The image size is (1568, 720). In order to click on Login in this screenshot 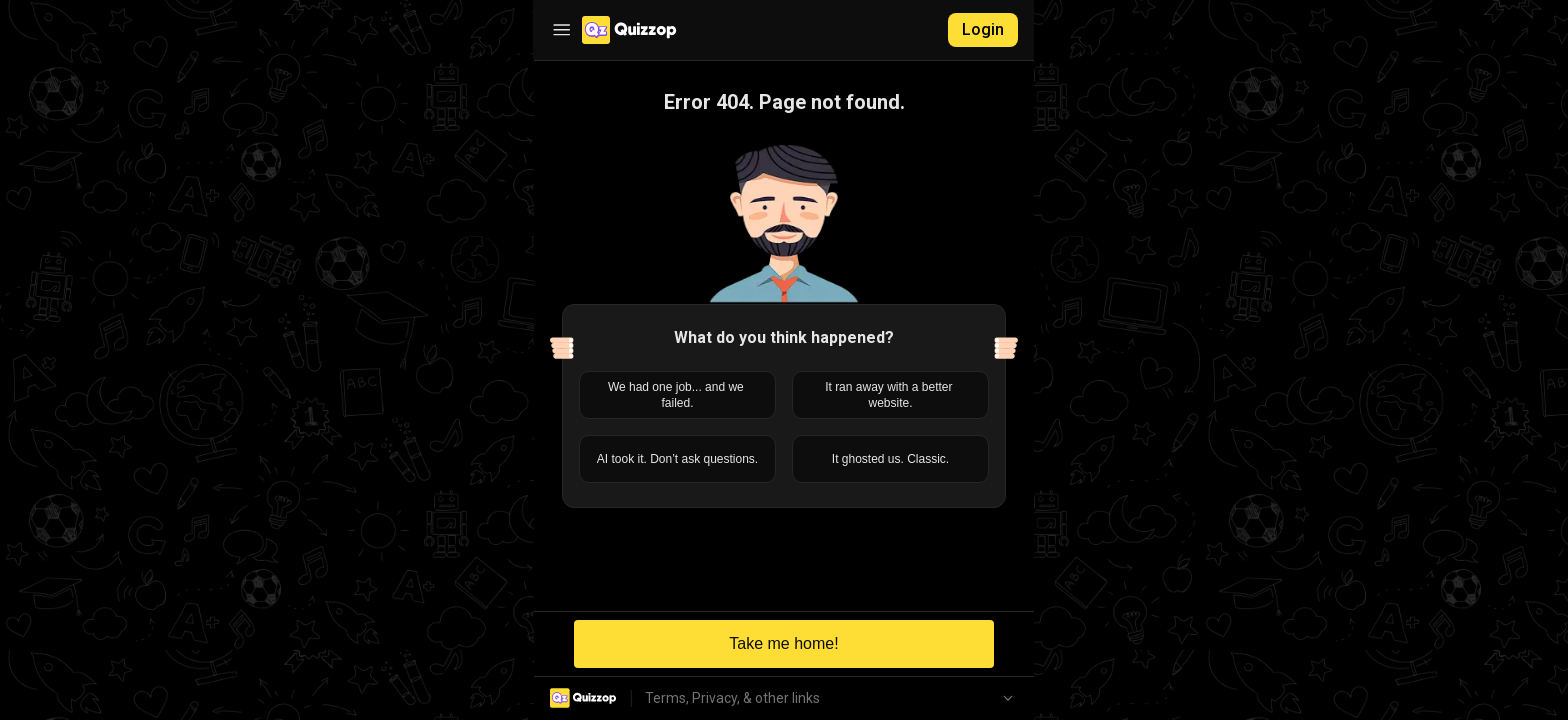, I will do `click(983, 29)`.